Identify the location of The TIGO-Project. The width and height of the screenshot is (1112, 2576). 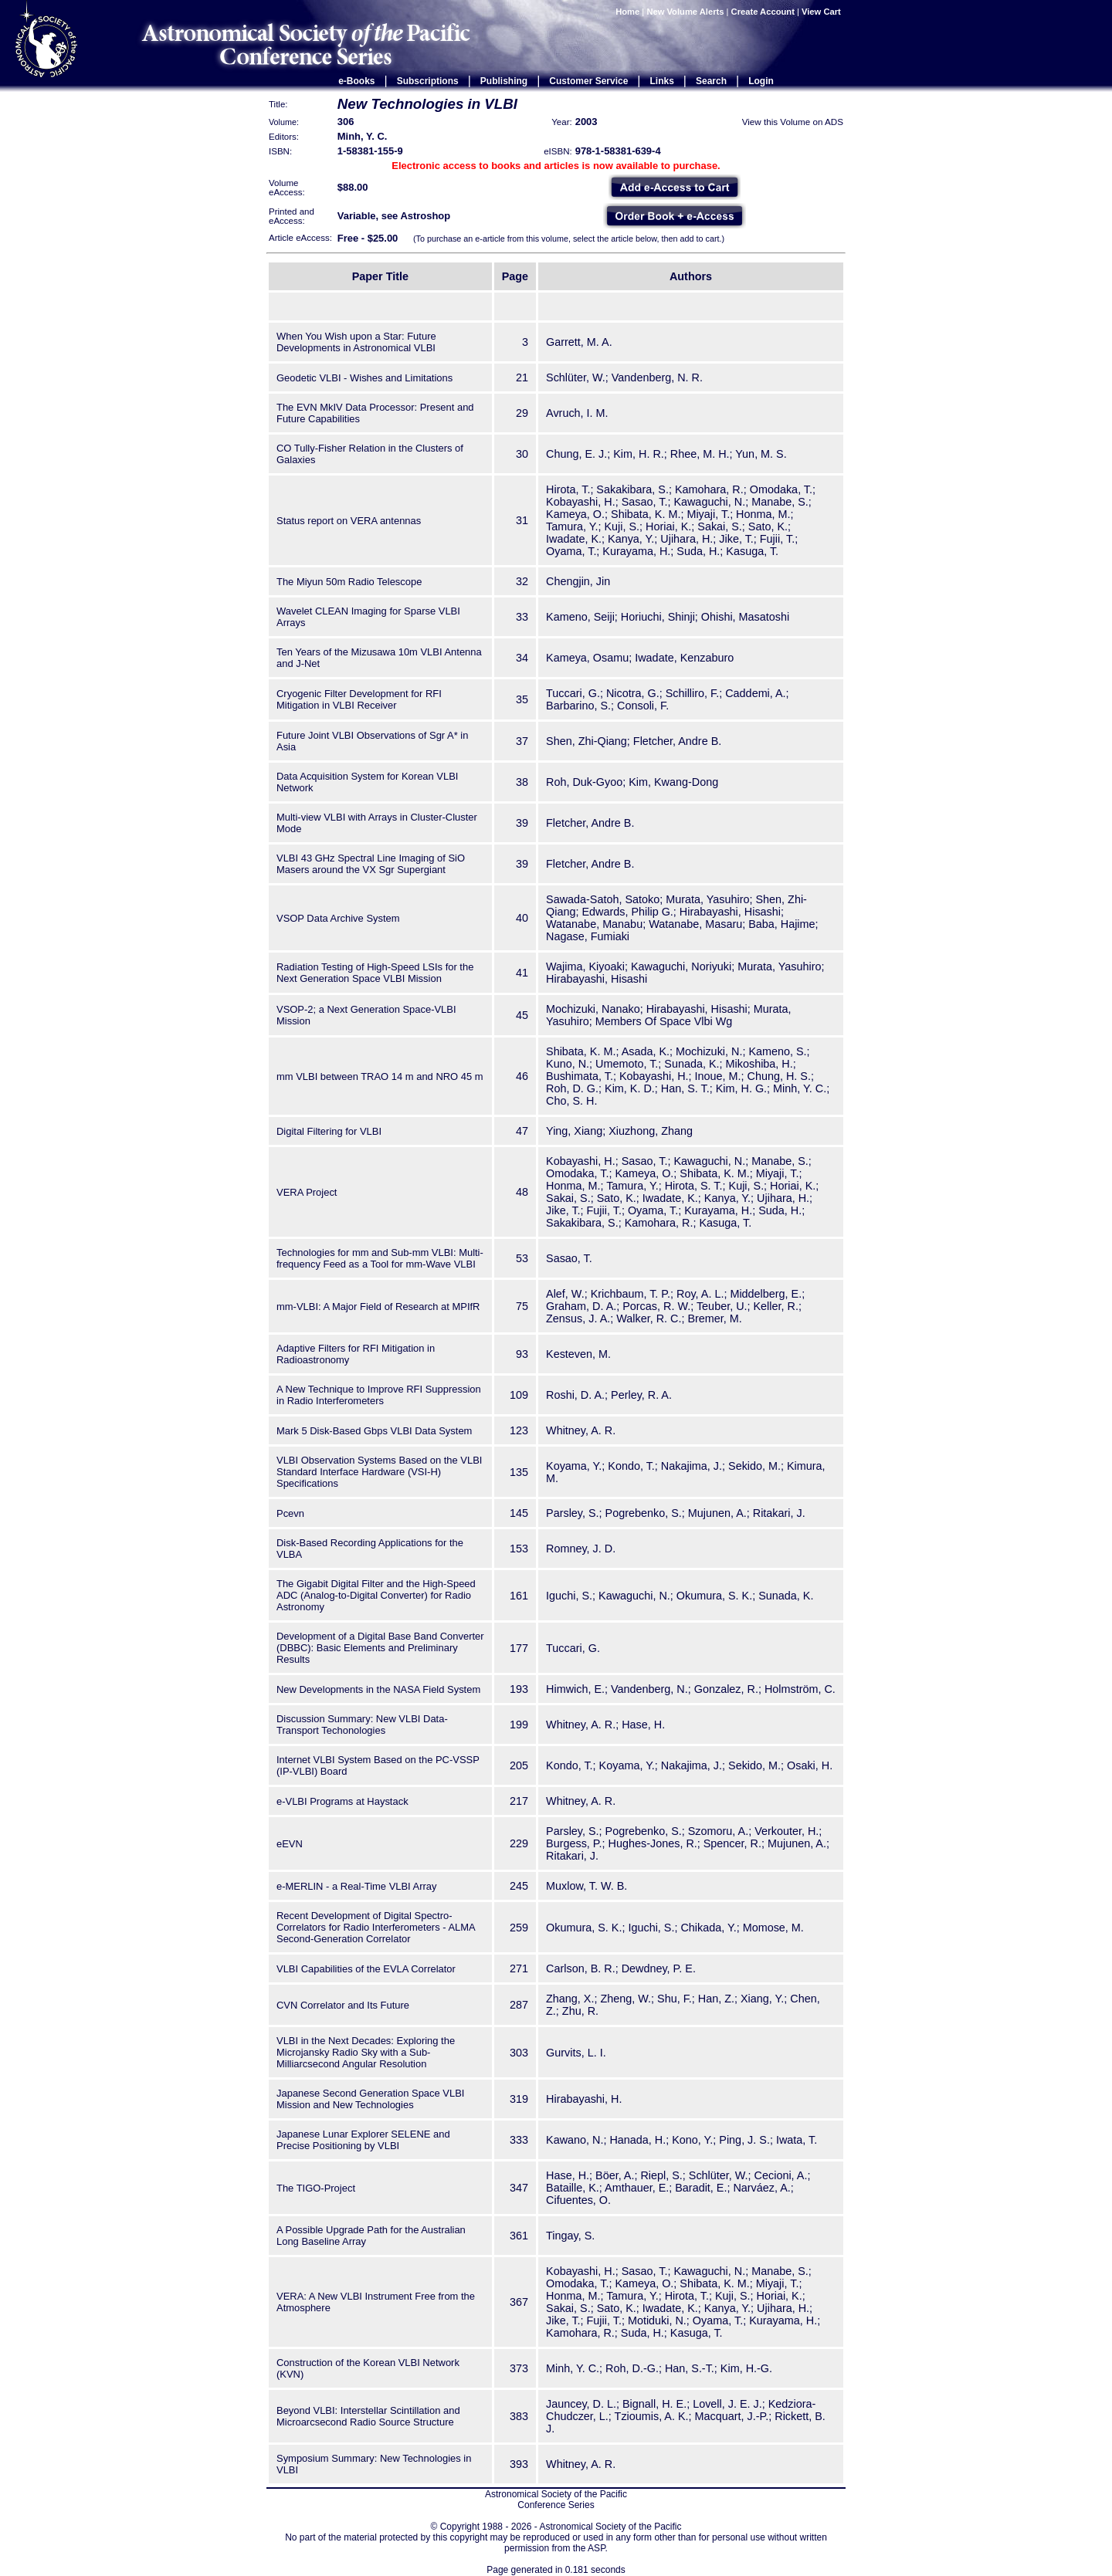
(315, 2188).